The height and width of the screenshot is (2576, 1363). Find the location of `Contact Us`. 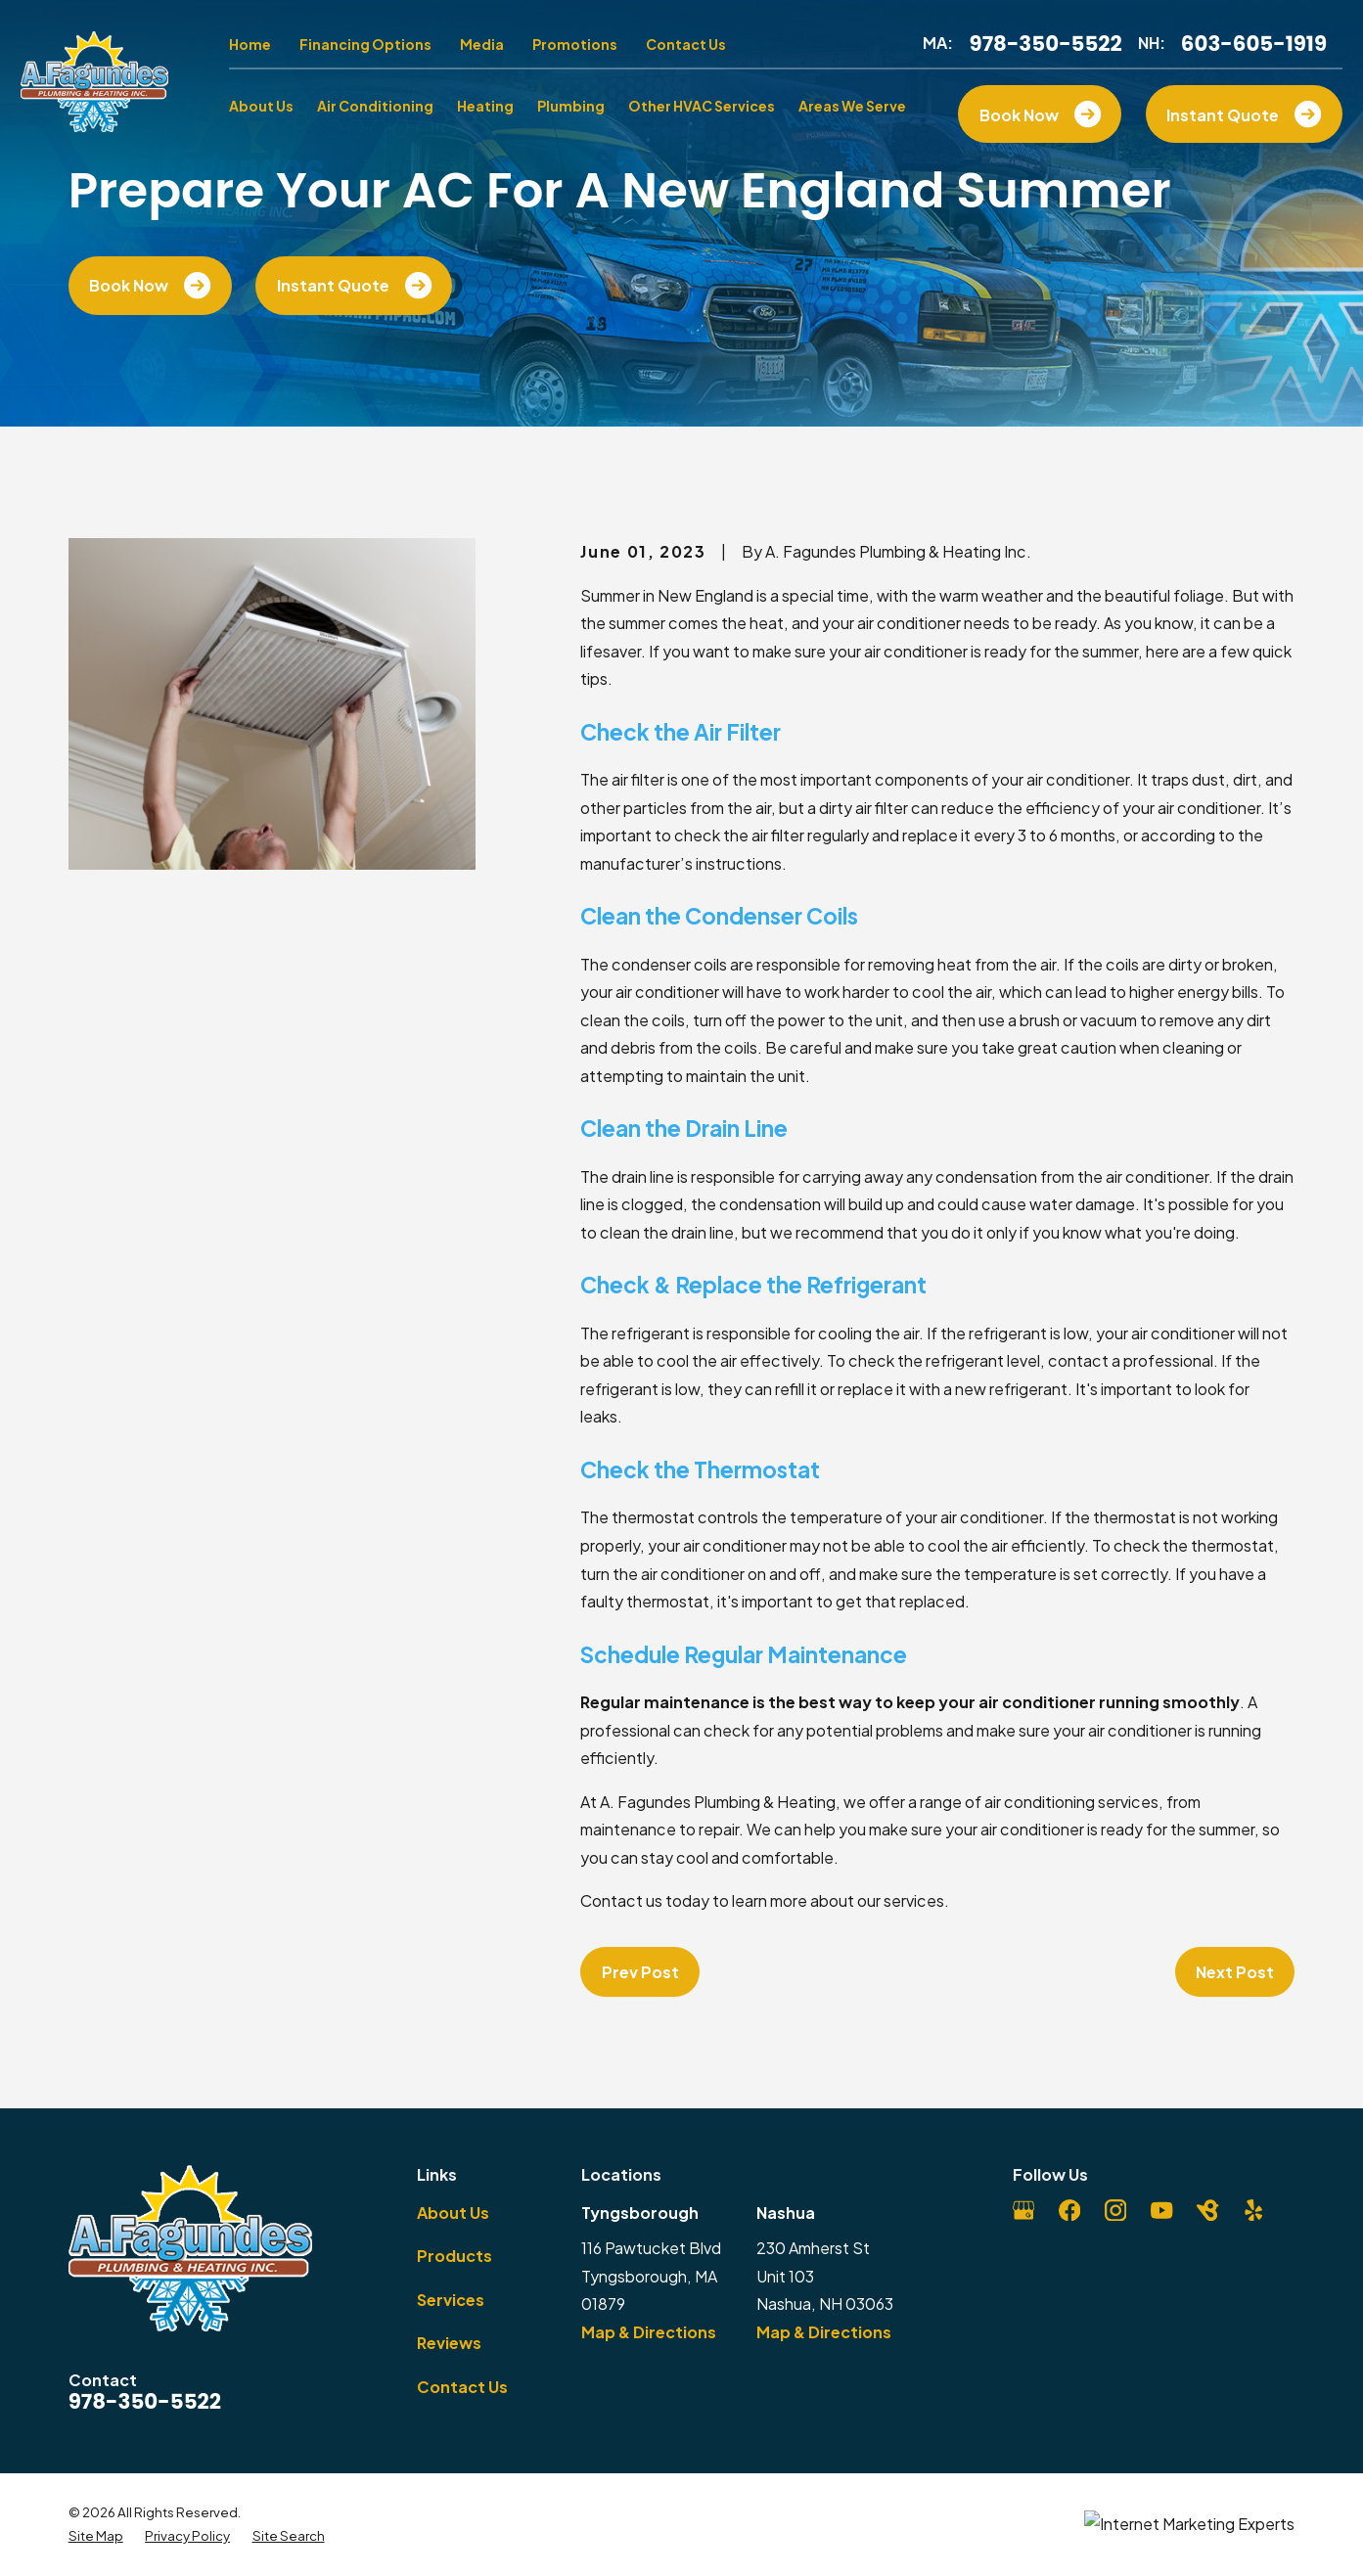

Contact Us is located at coordinates (686, 44).